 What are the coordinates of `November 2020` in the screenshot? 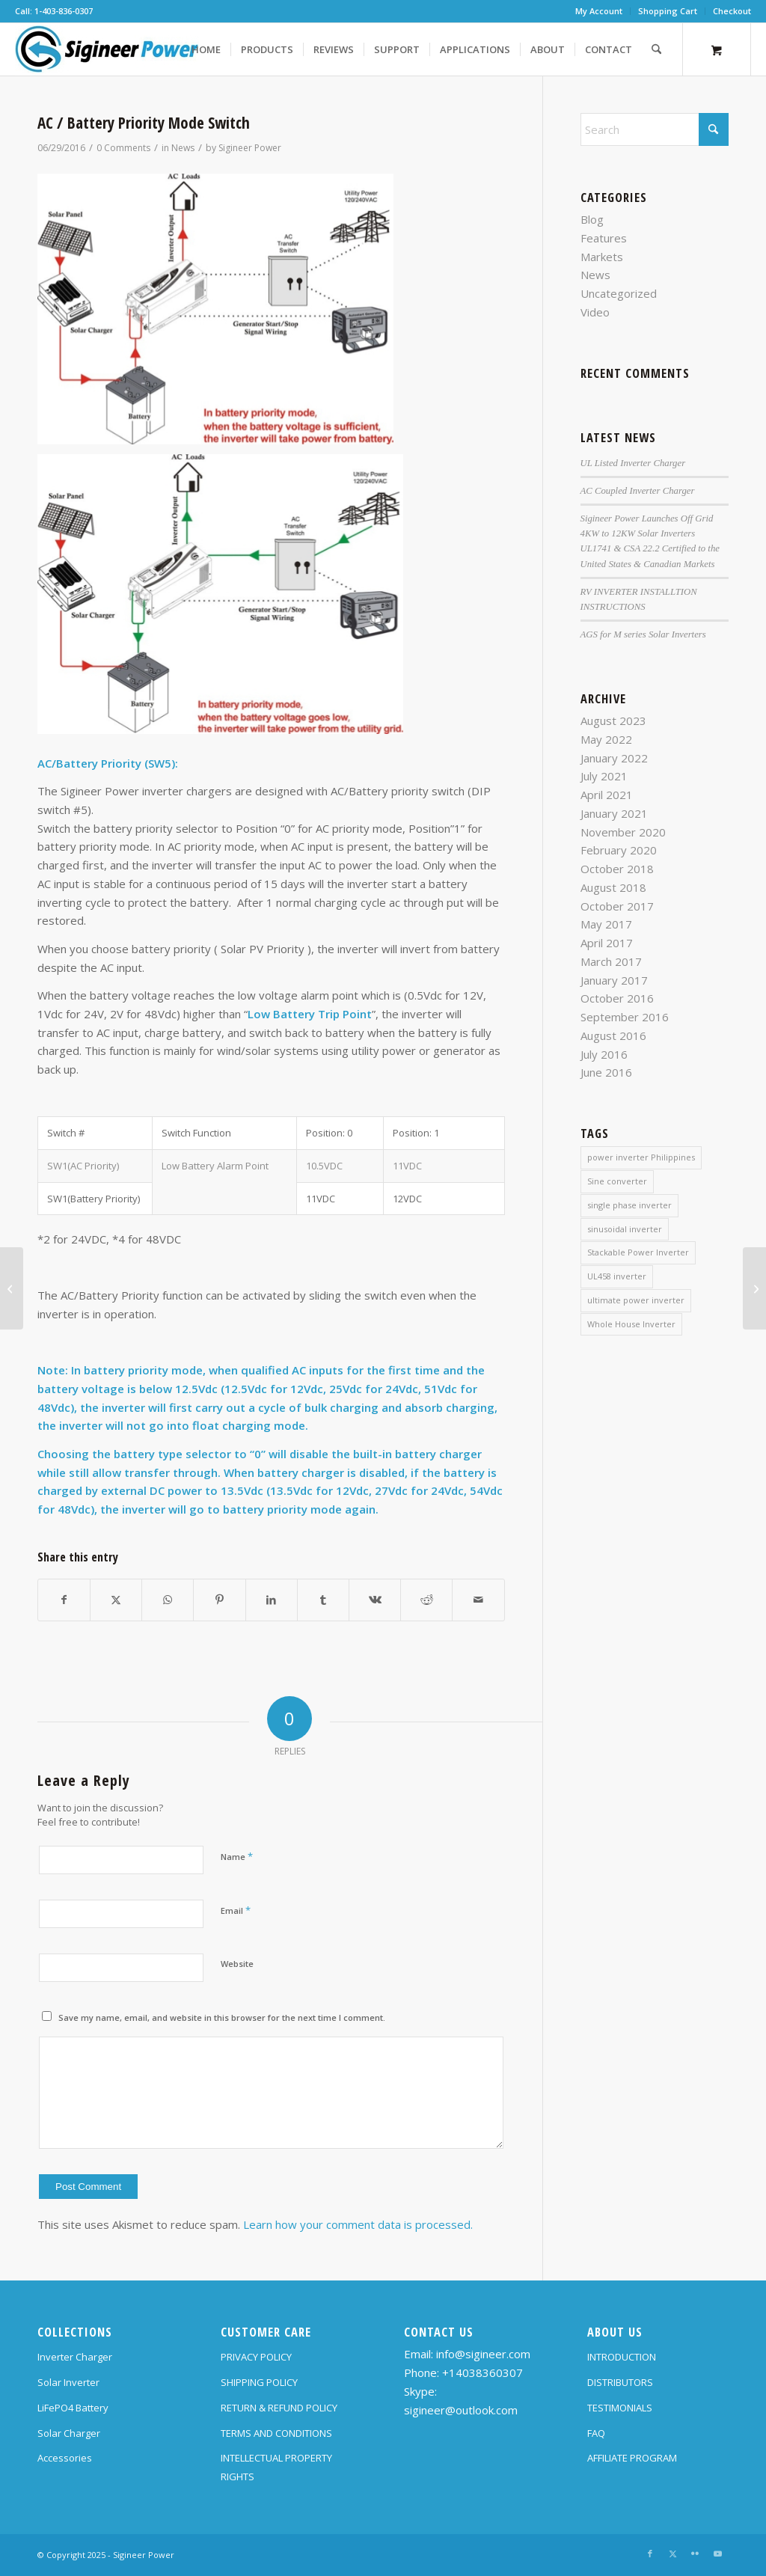 It's located at (623, 831).